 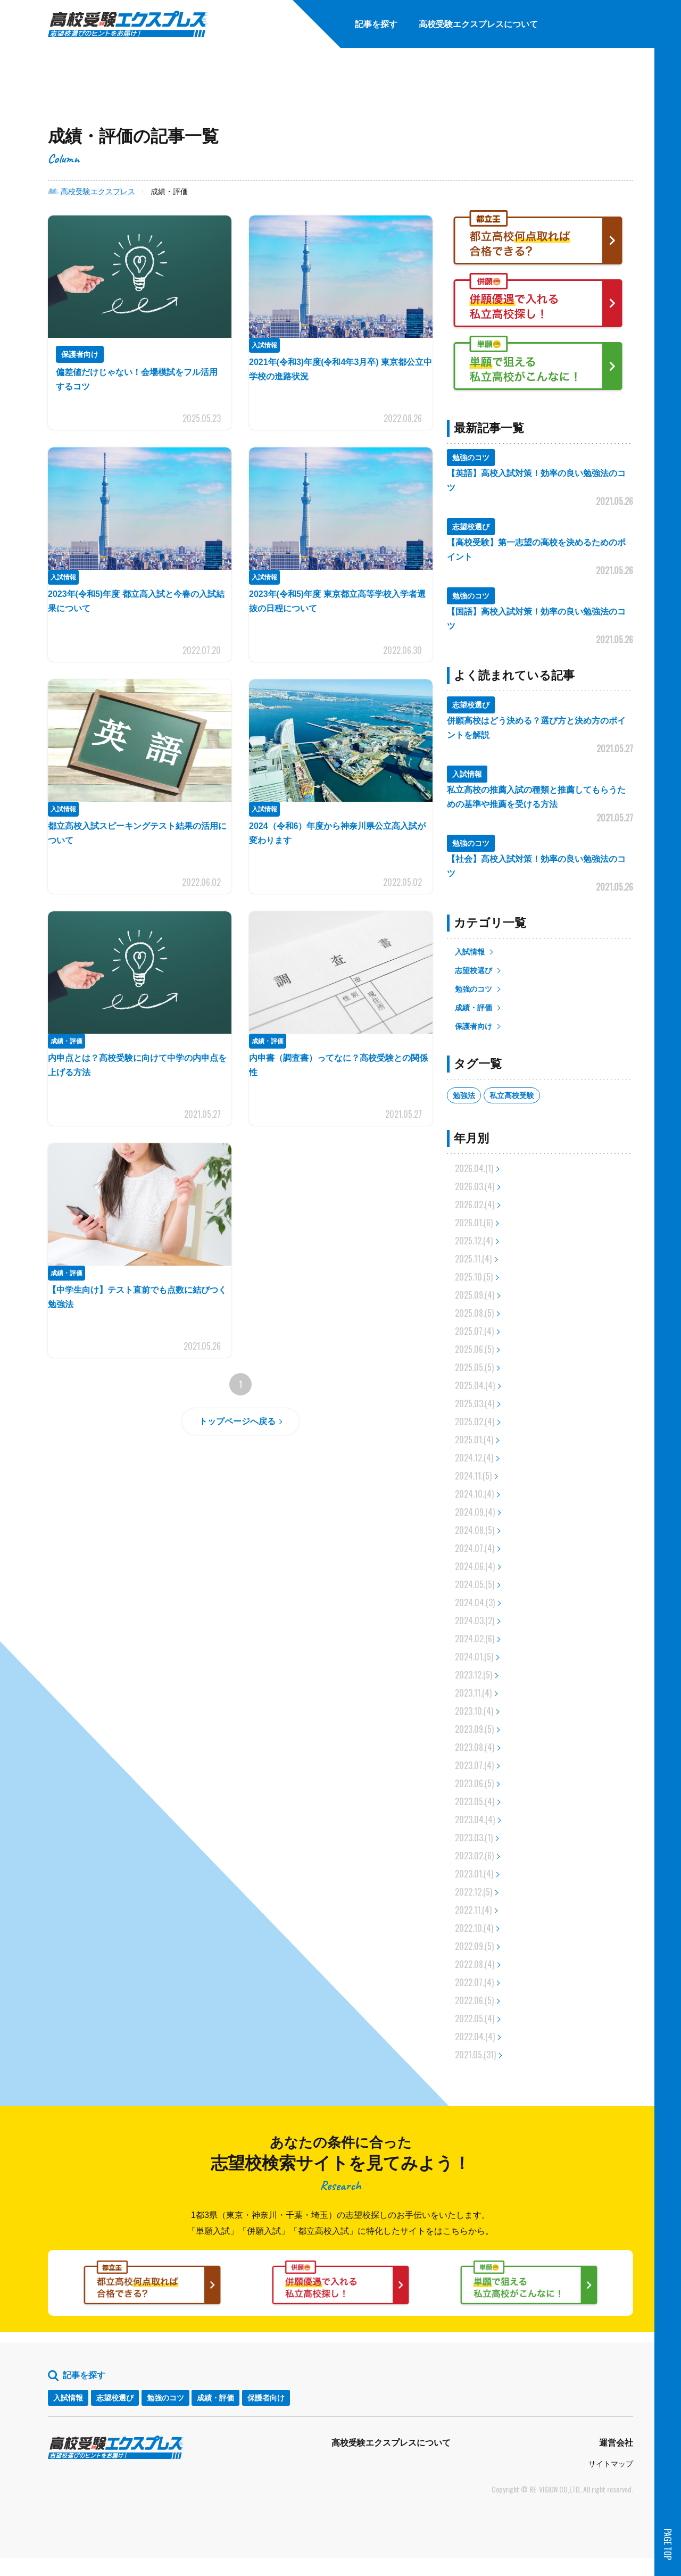 What do you see at coordinates (475, 1512) in the screenshot?
I see `2024.09.(4)` at bounding box center [475, 1512].